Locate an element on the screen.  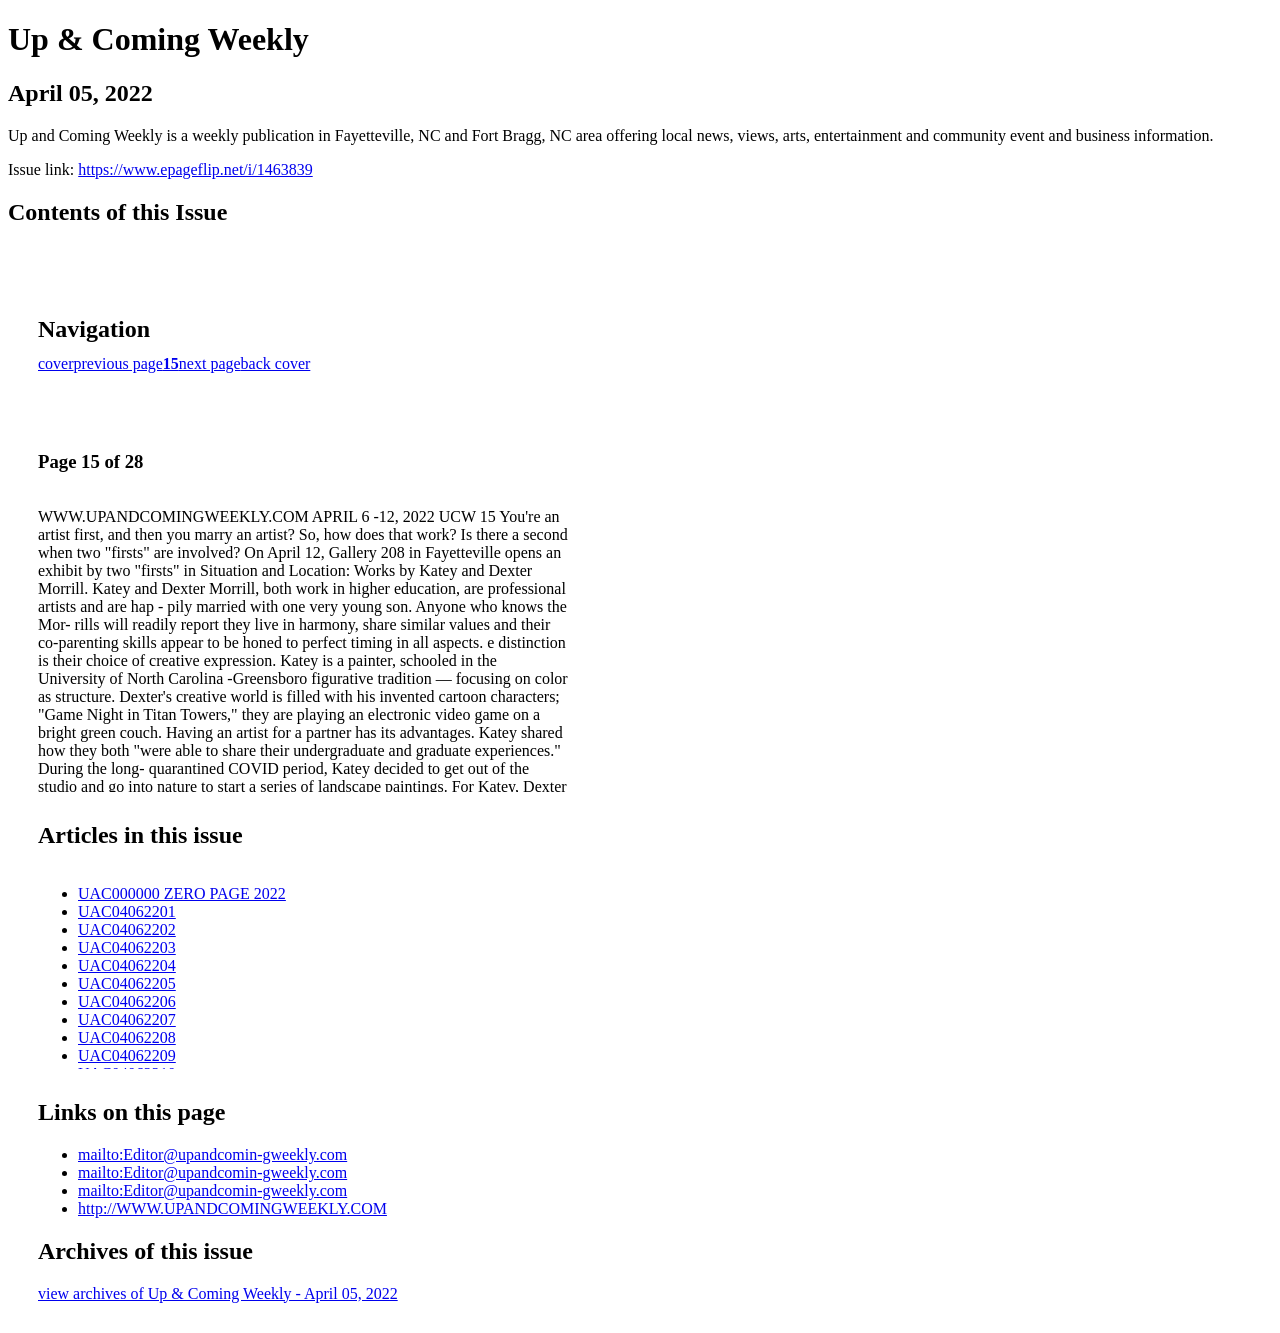
UAC04062207 is located at coordinates (127, 1019).